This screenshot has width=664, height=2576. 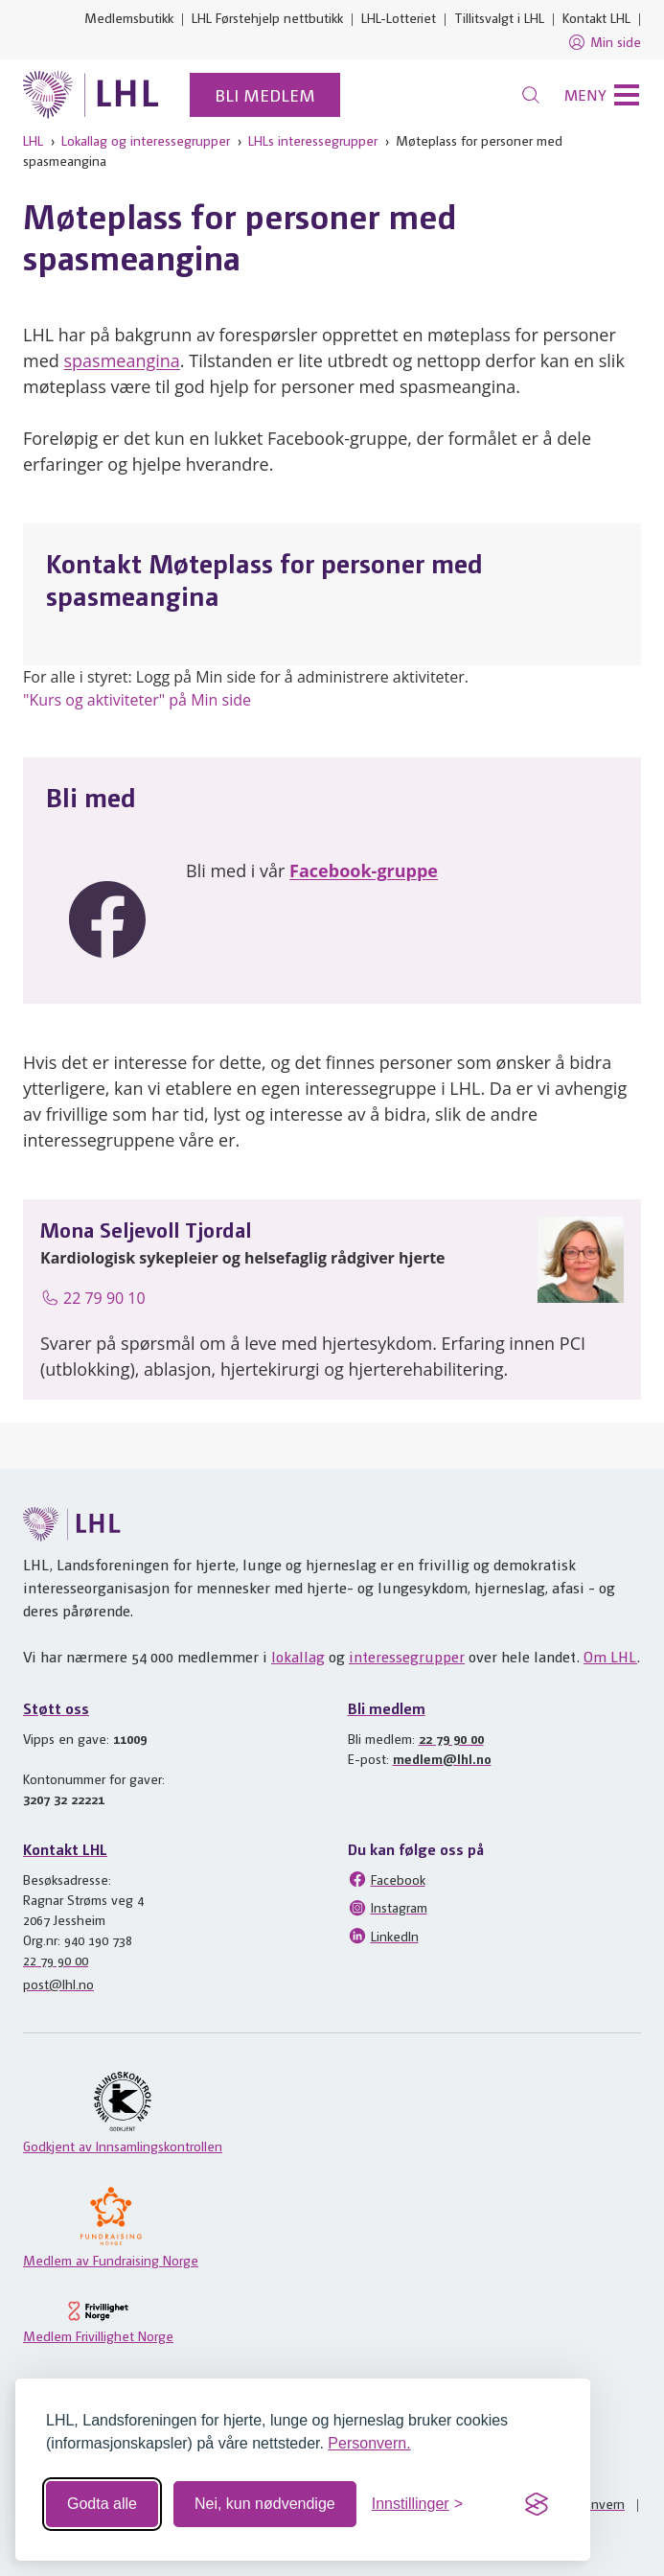 I want to click on Bli medlem, so click(x=265, y=94).